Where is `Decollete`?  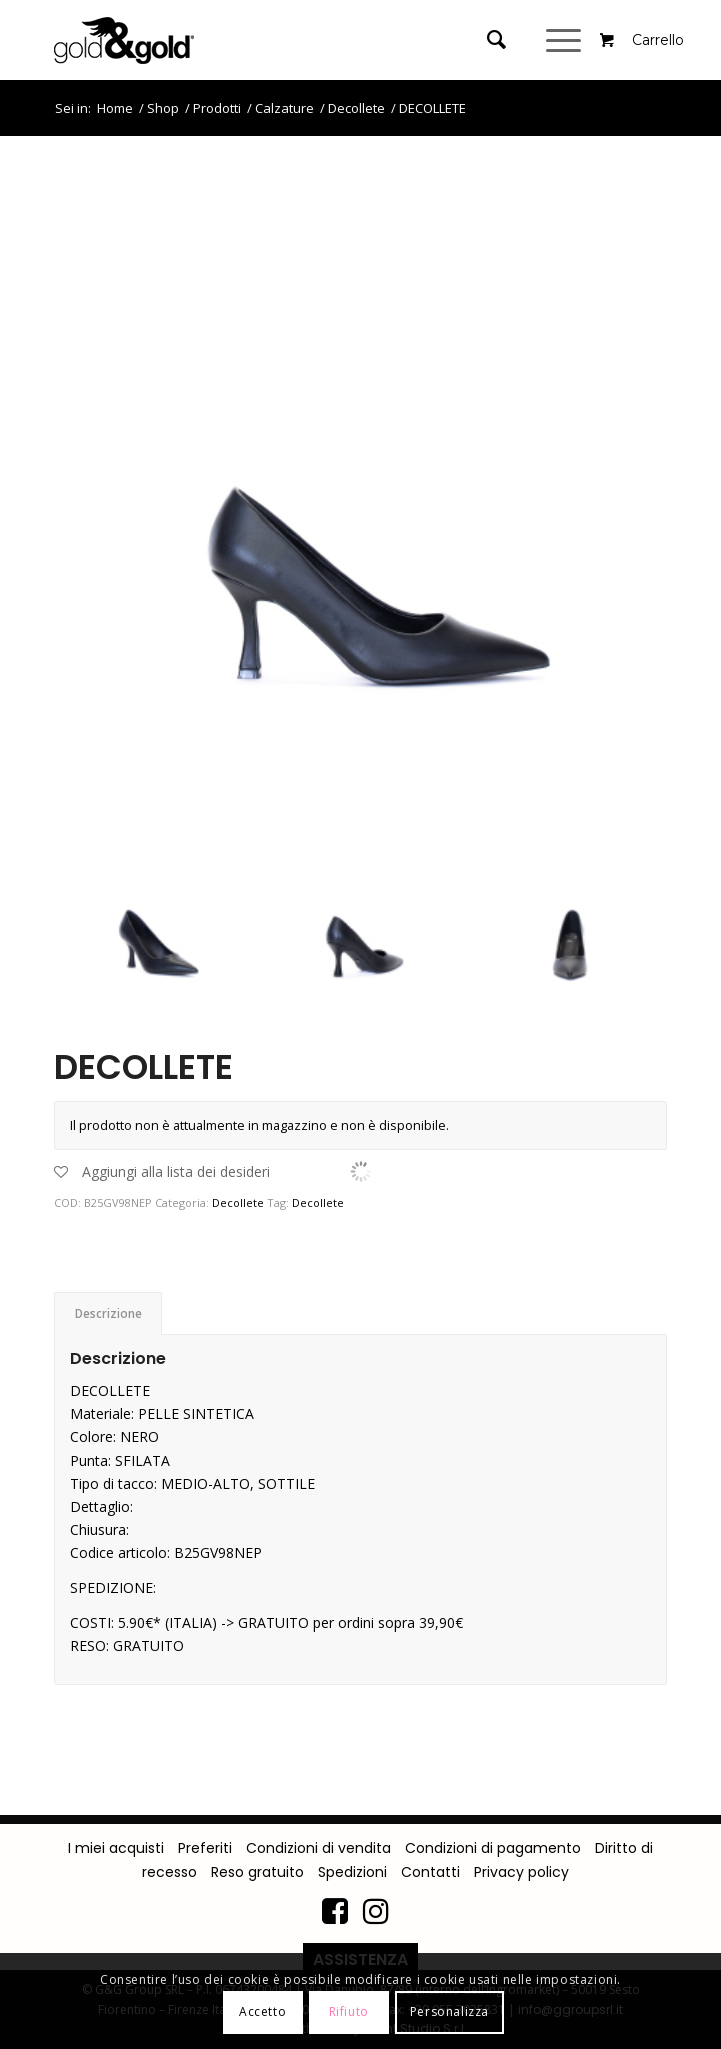 Decollete is located at coordinates (238, 1202).